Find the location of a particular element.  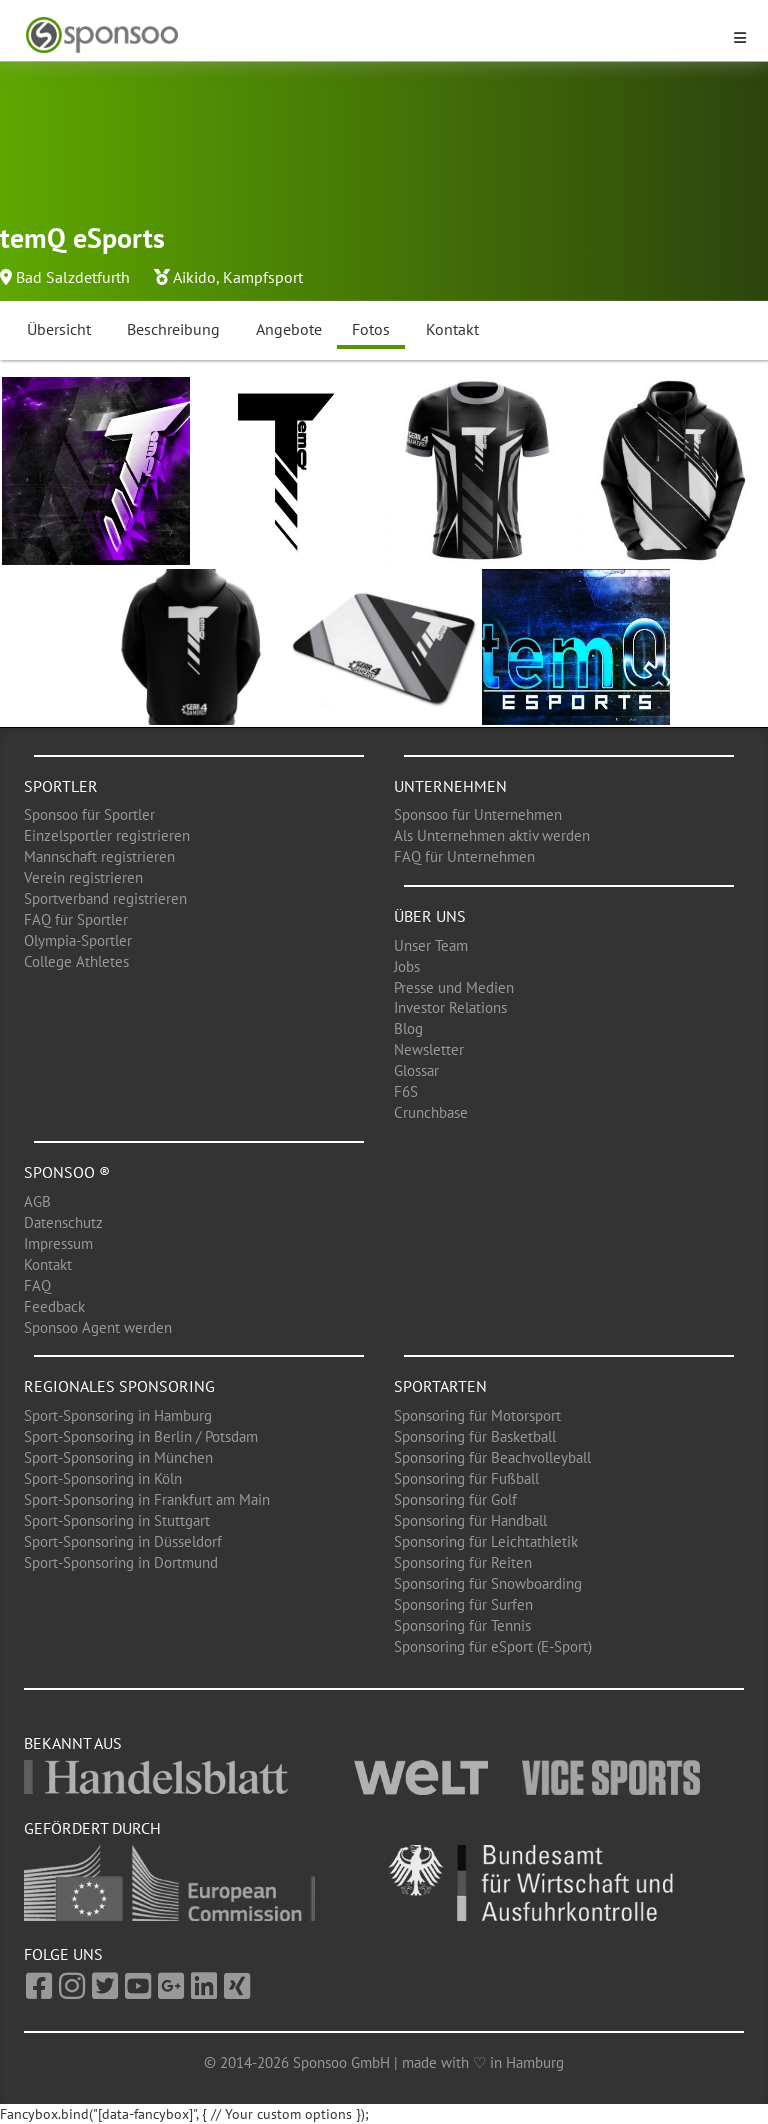

Beschreibung is located at coordinates (173, 329).